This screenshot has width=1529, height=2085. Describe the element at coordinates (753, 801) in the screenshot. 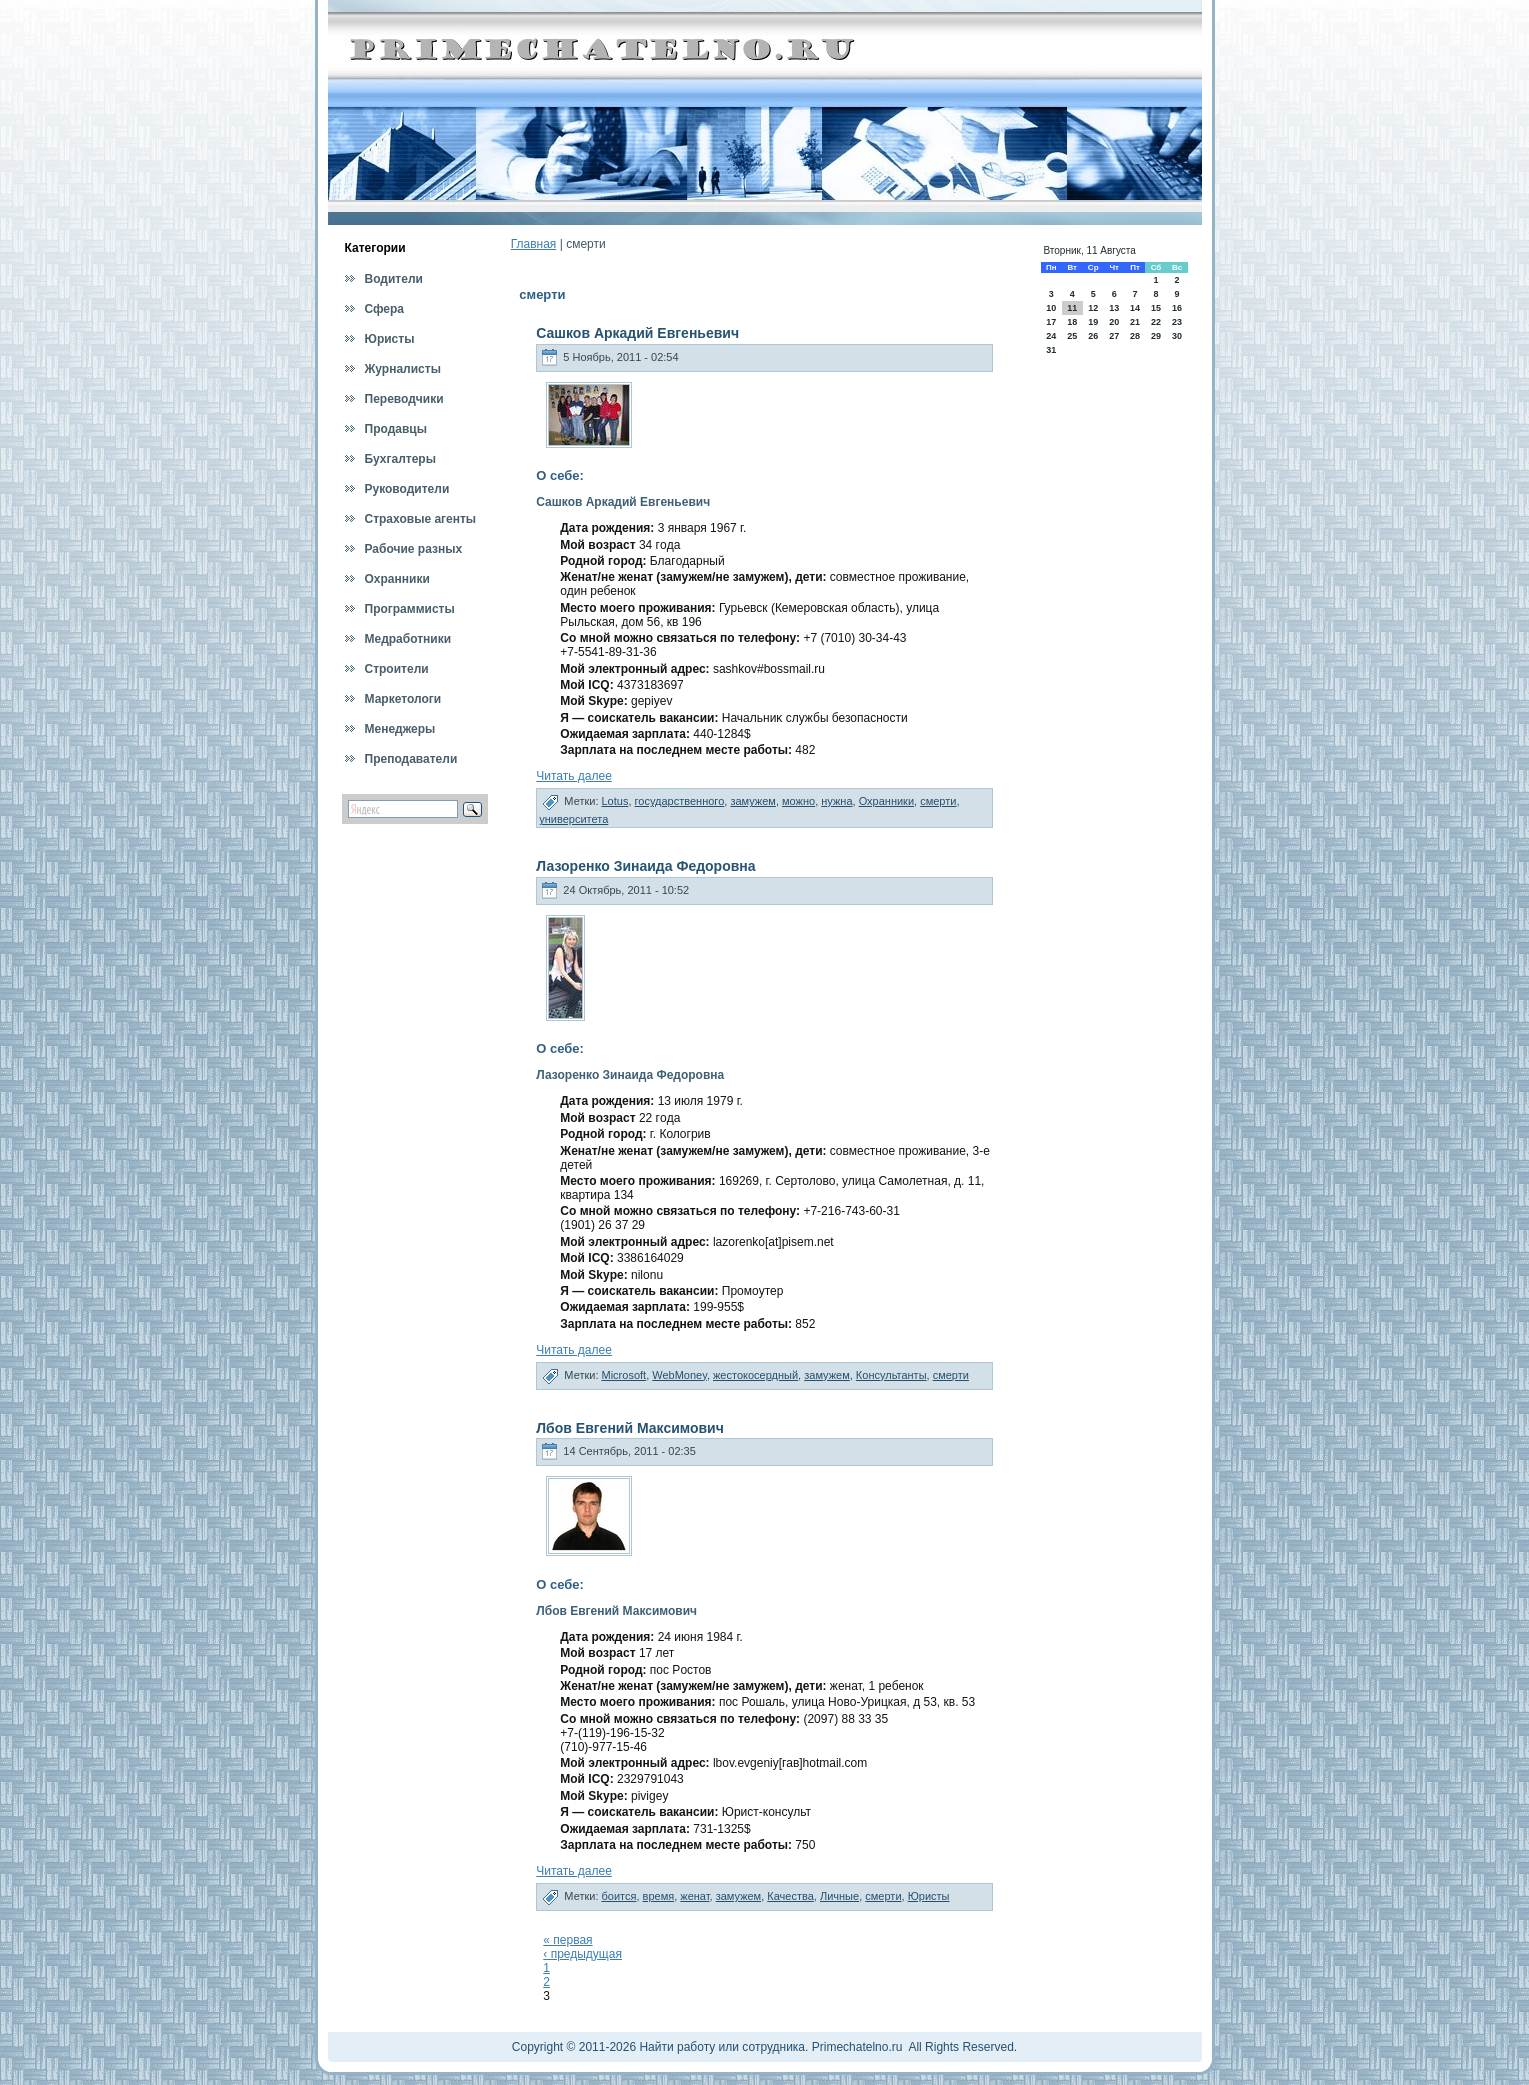

I see `замужем` at that location.